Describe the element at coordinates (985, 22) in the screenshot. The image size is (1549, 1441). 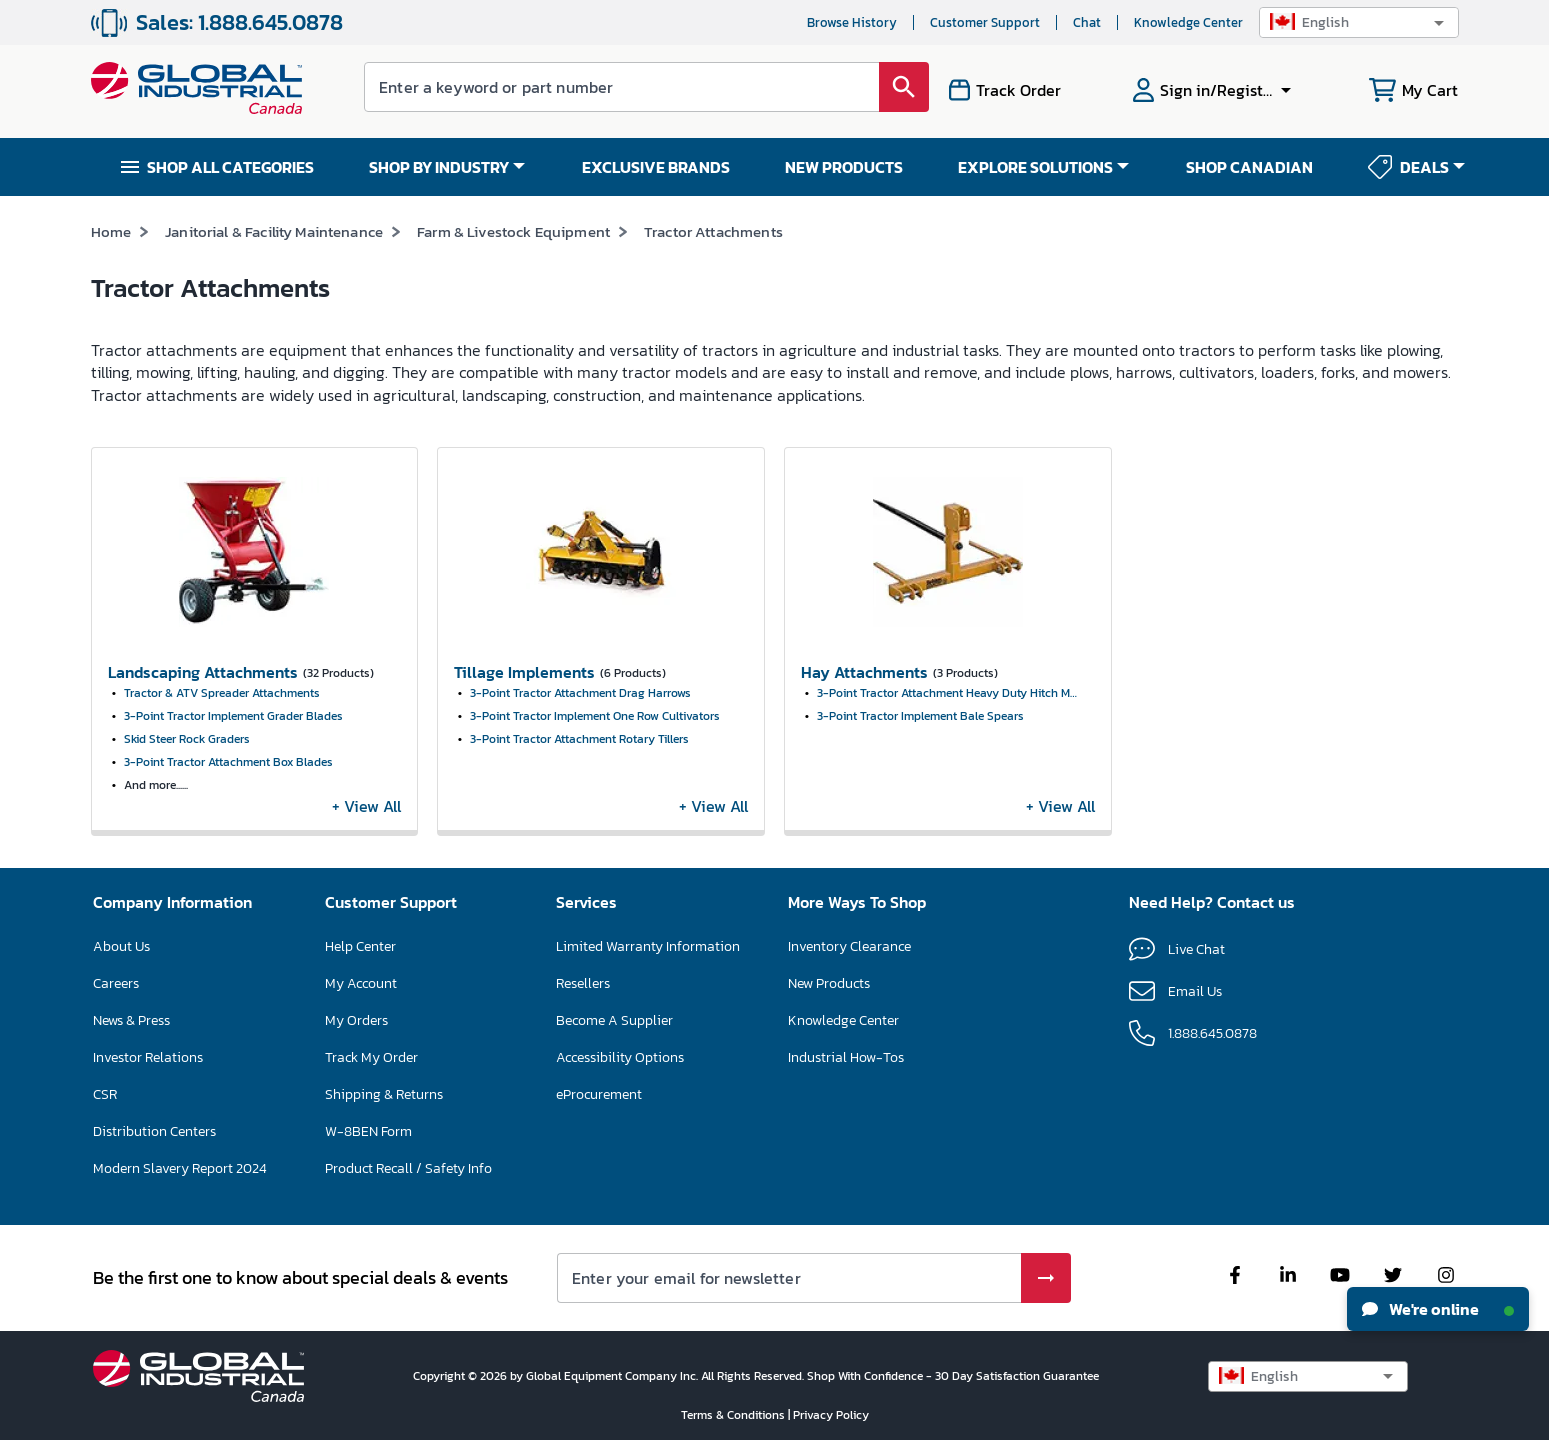
I see `Customer Support` at that location.